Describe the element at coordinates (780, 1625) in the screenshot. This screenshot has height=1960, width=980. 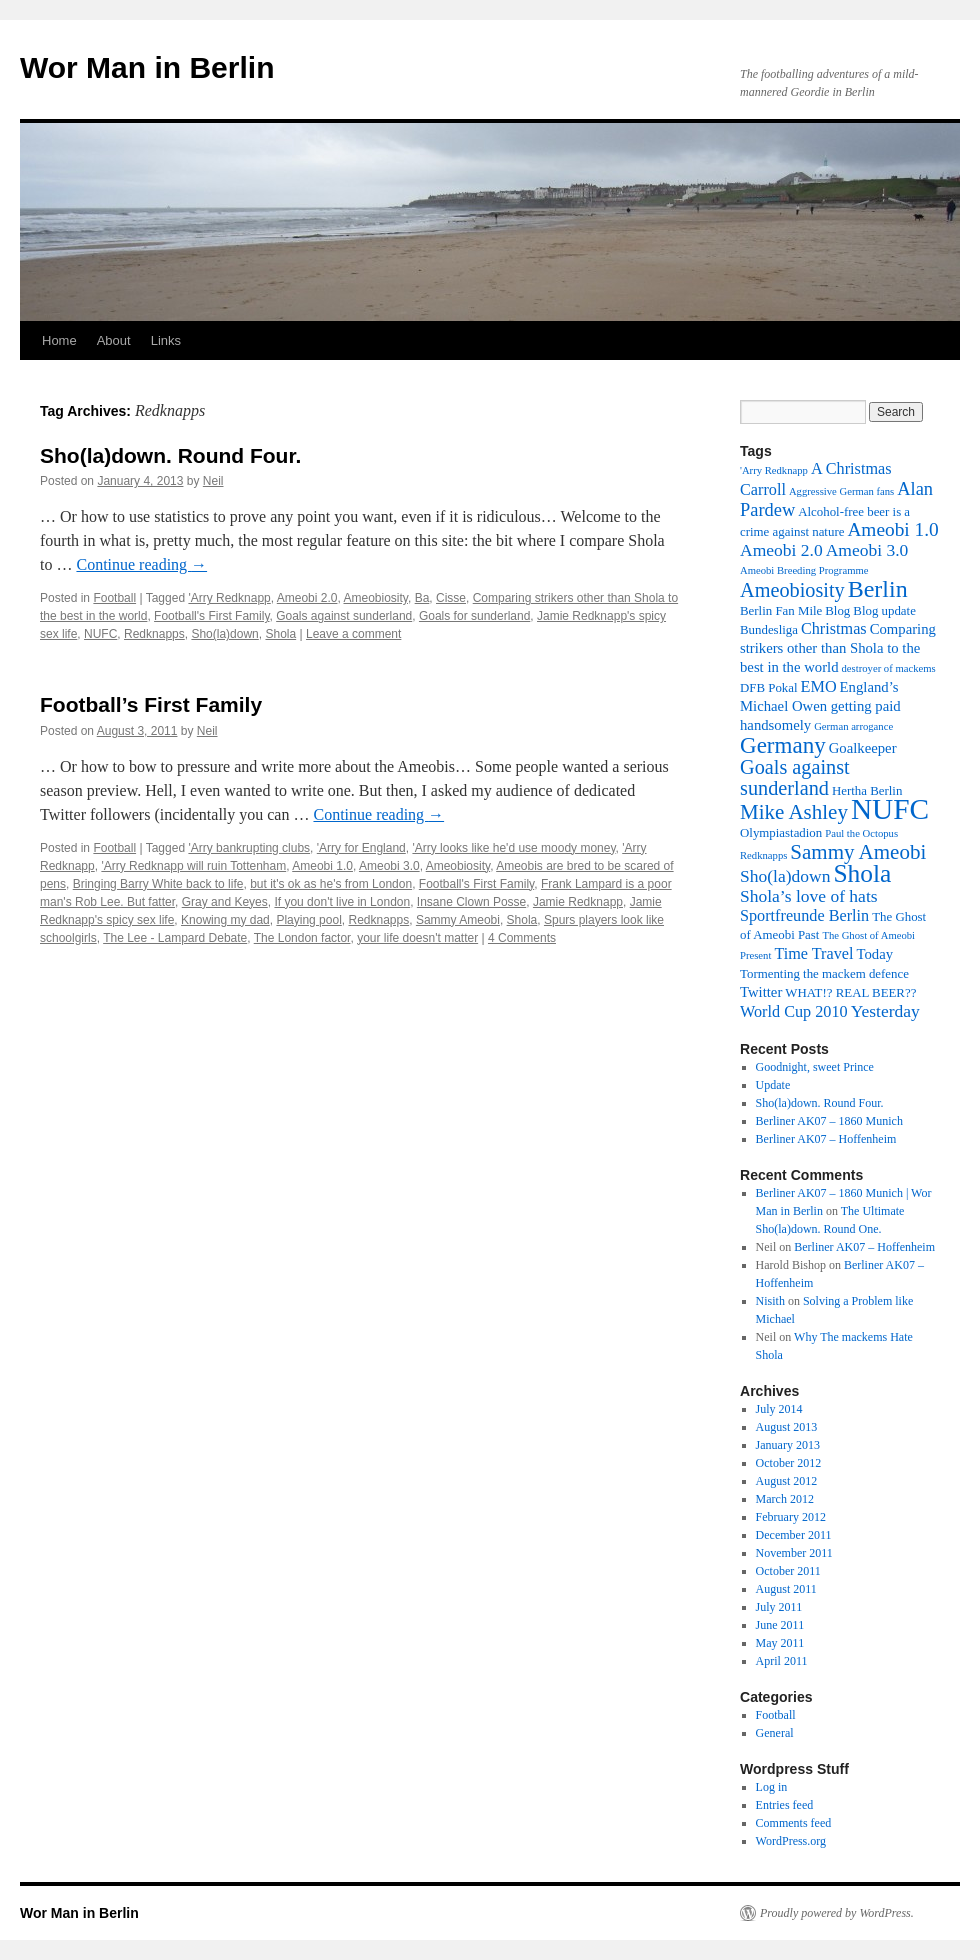
I see `June 2011` at that location.